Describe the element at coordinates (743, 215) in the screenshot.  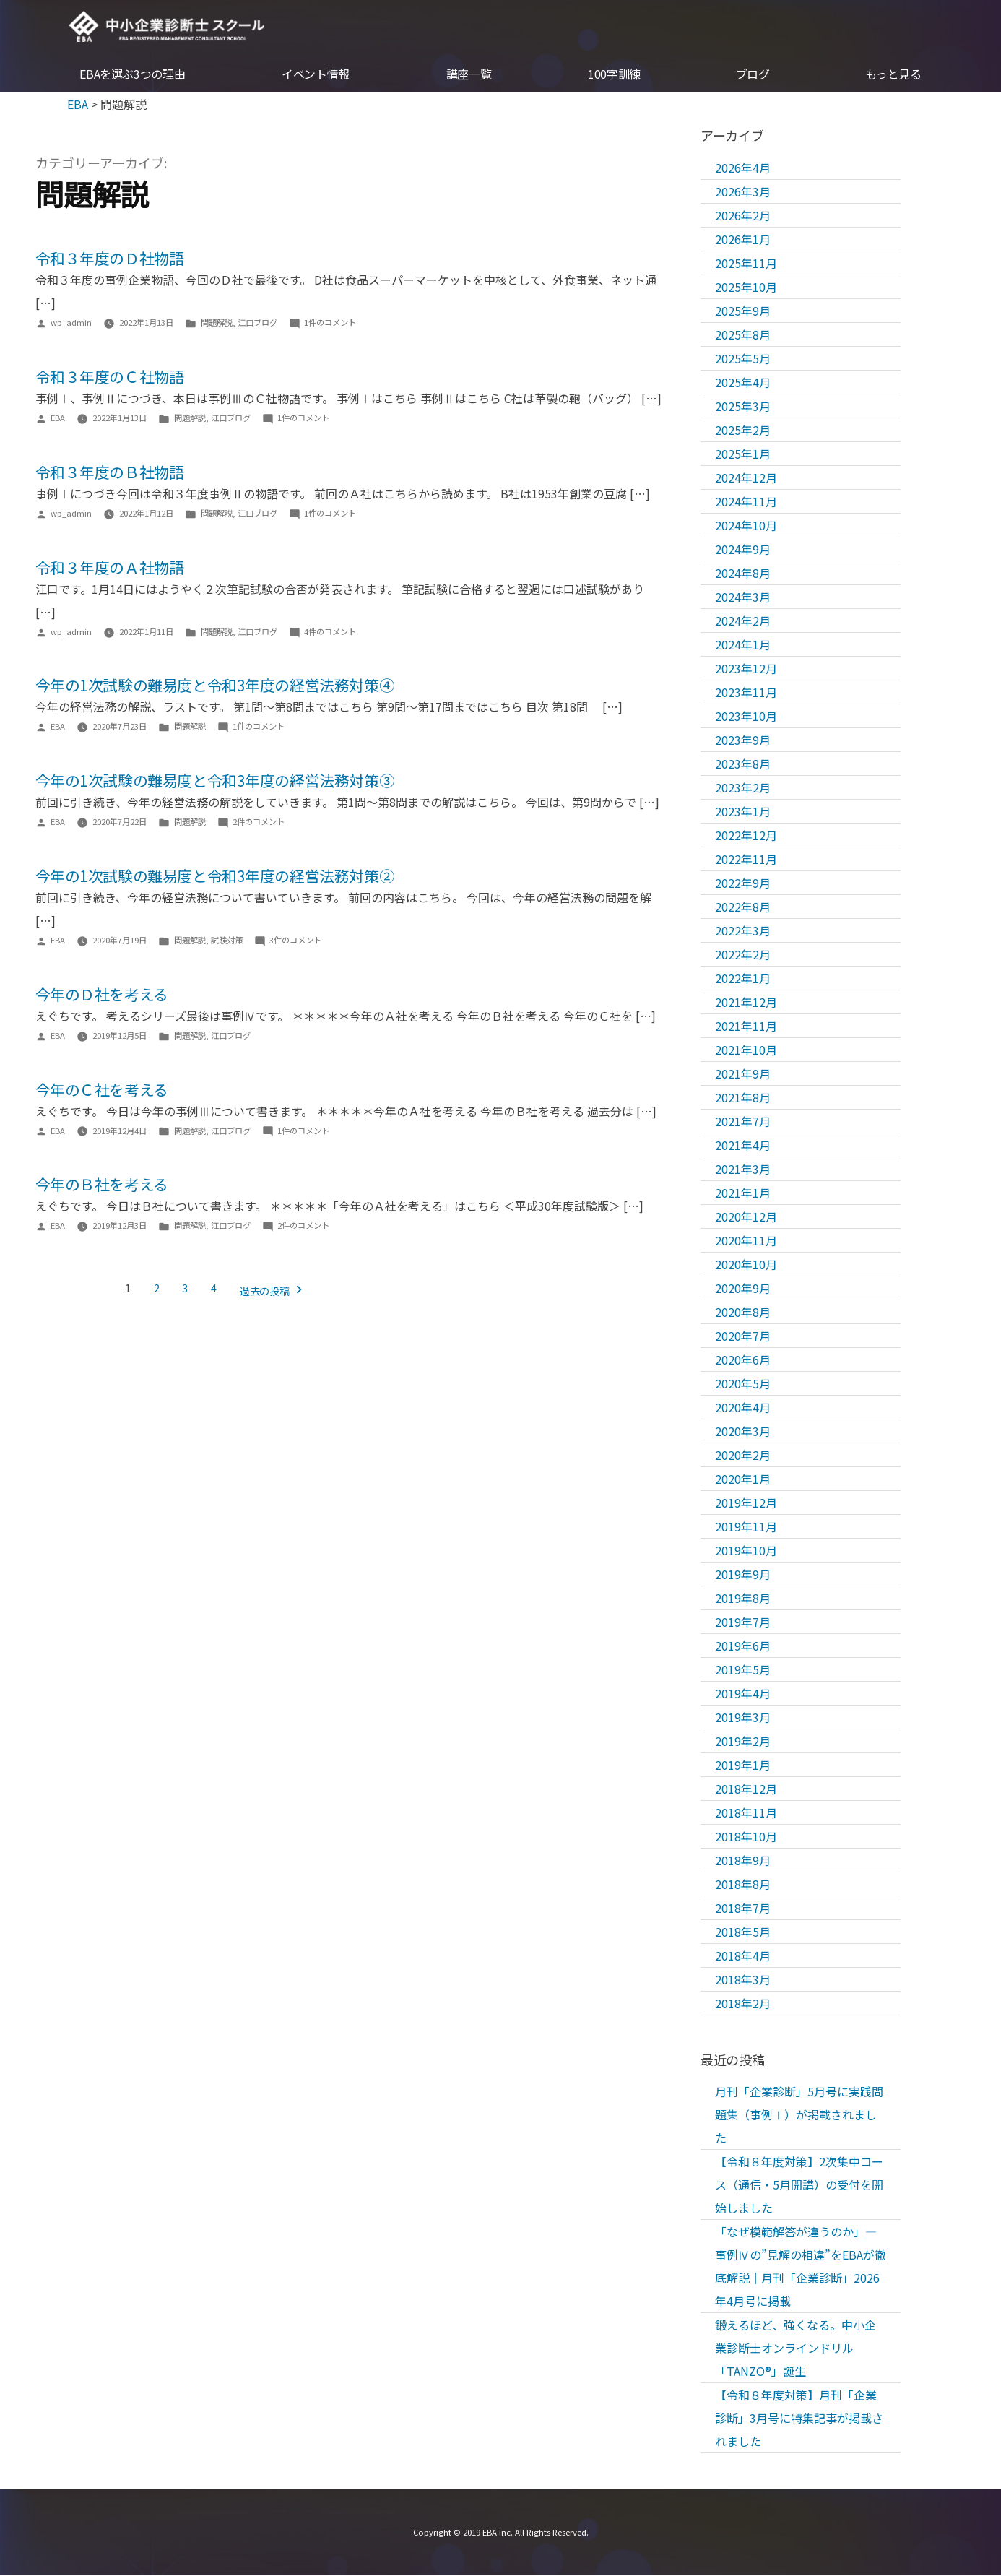
I see `2026年2月` at that location.